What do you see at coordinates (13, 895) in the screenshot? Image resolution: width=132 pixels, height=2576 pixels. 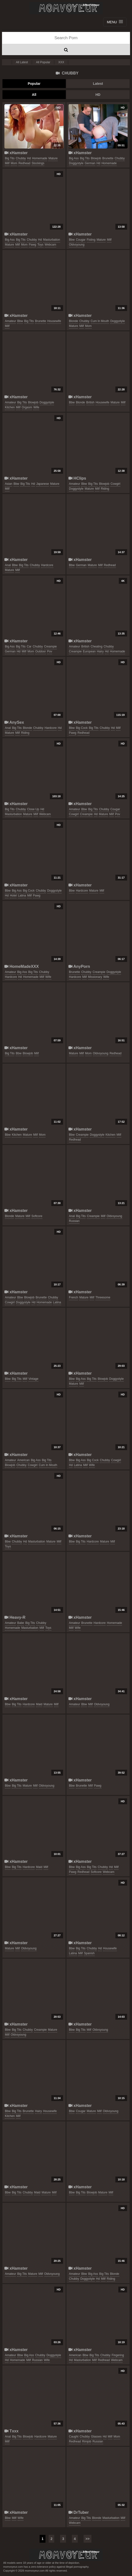 I see `hotel` at bounding box center [13, 895].